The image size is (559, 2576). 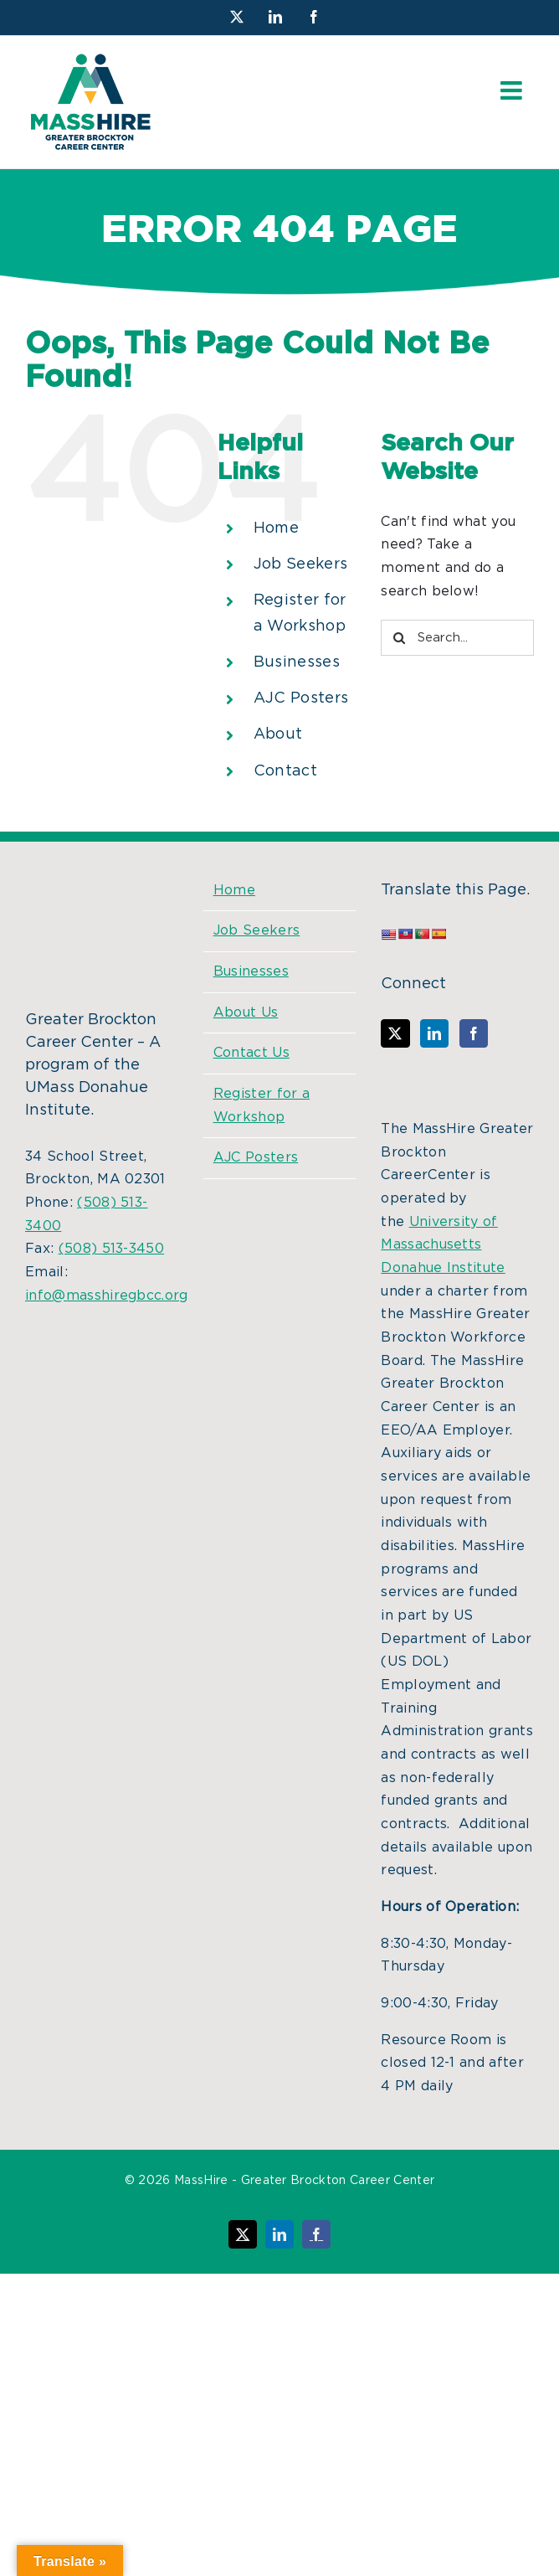 I want to click on [Search...], so click(x=457, y=638).